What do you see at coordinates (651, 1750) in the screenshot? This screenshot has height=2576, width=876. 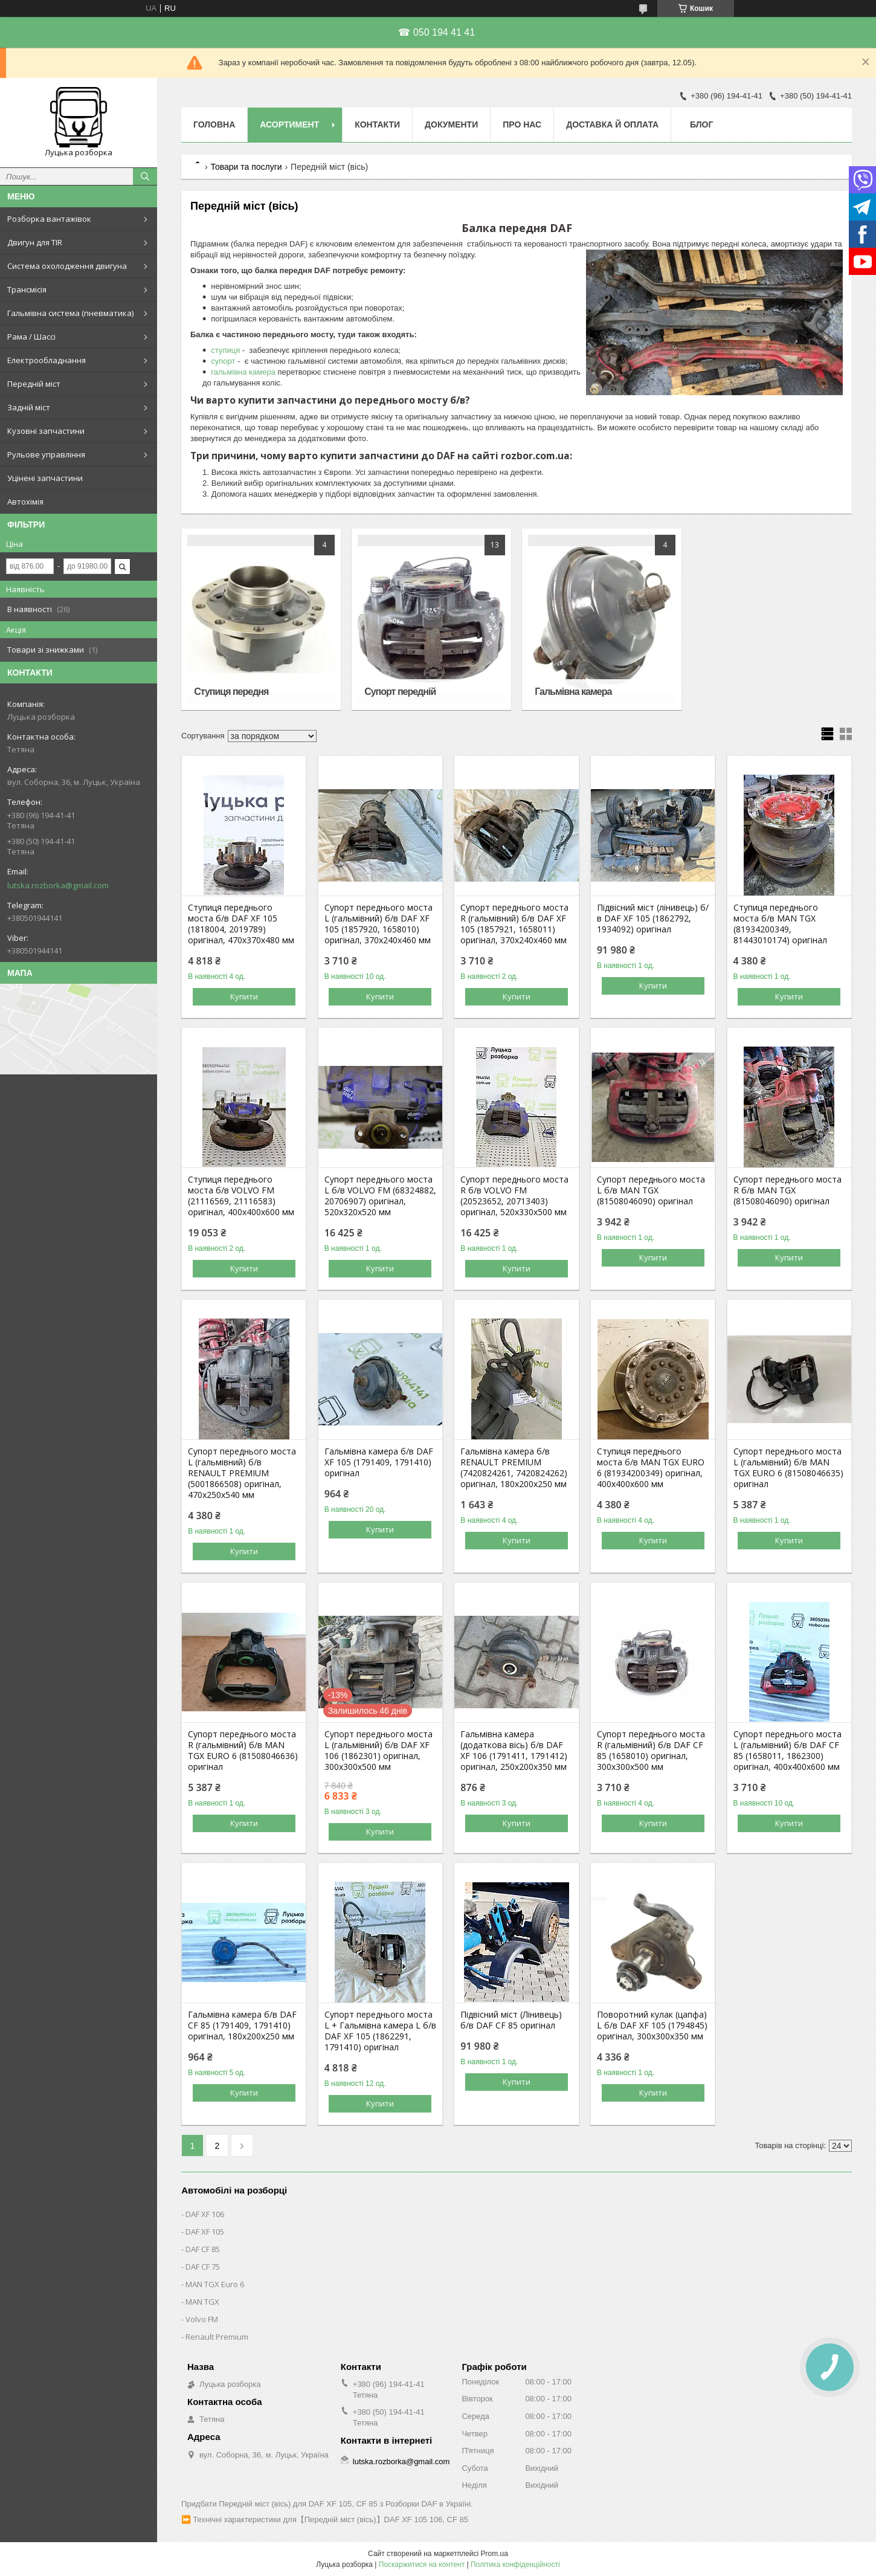 I see `Супорт переднього моста R (гальмівний) б/в DAF CF 85 (1658010) оригінал, 300х300х500 мм` at bounding box center [651, 1750].